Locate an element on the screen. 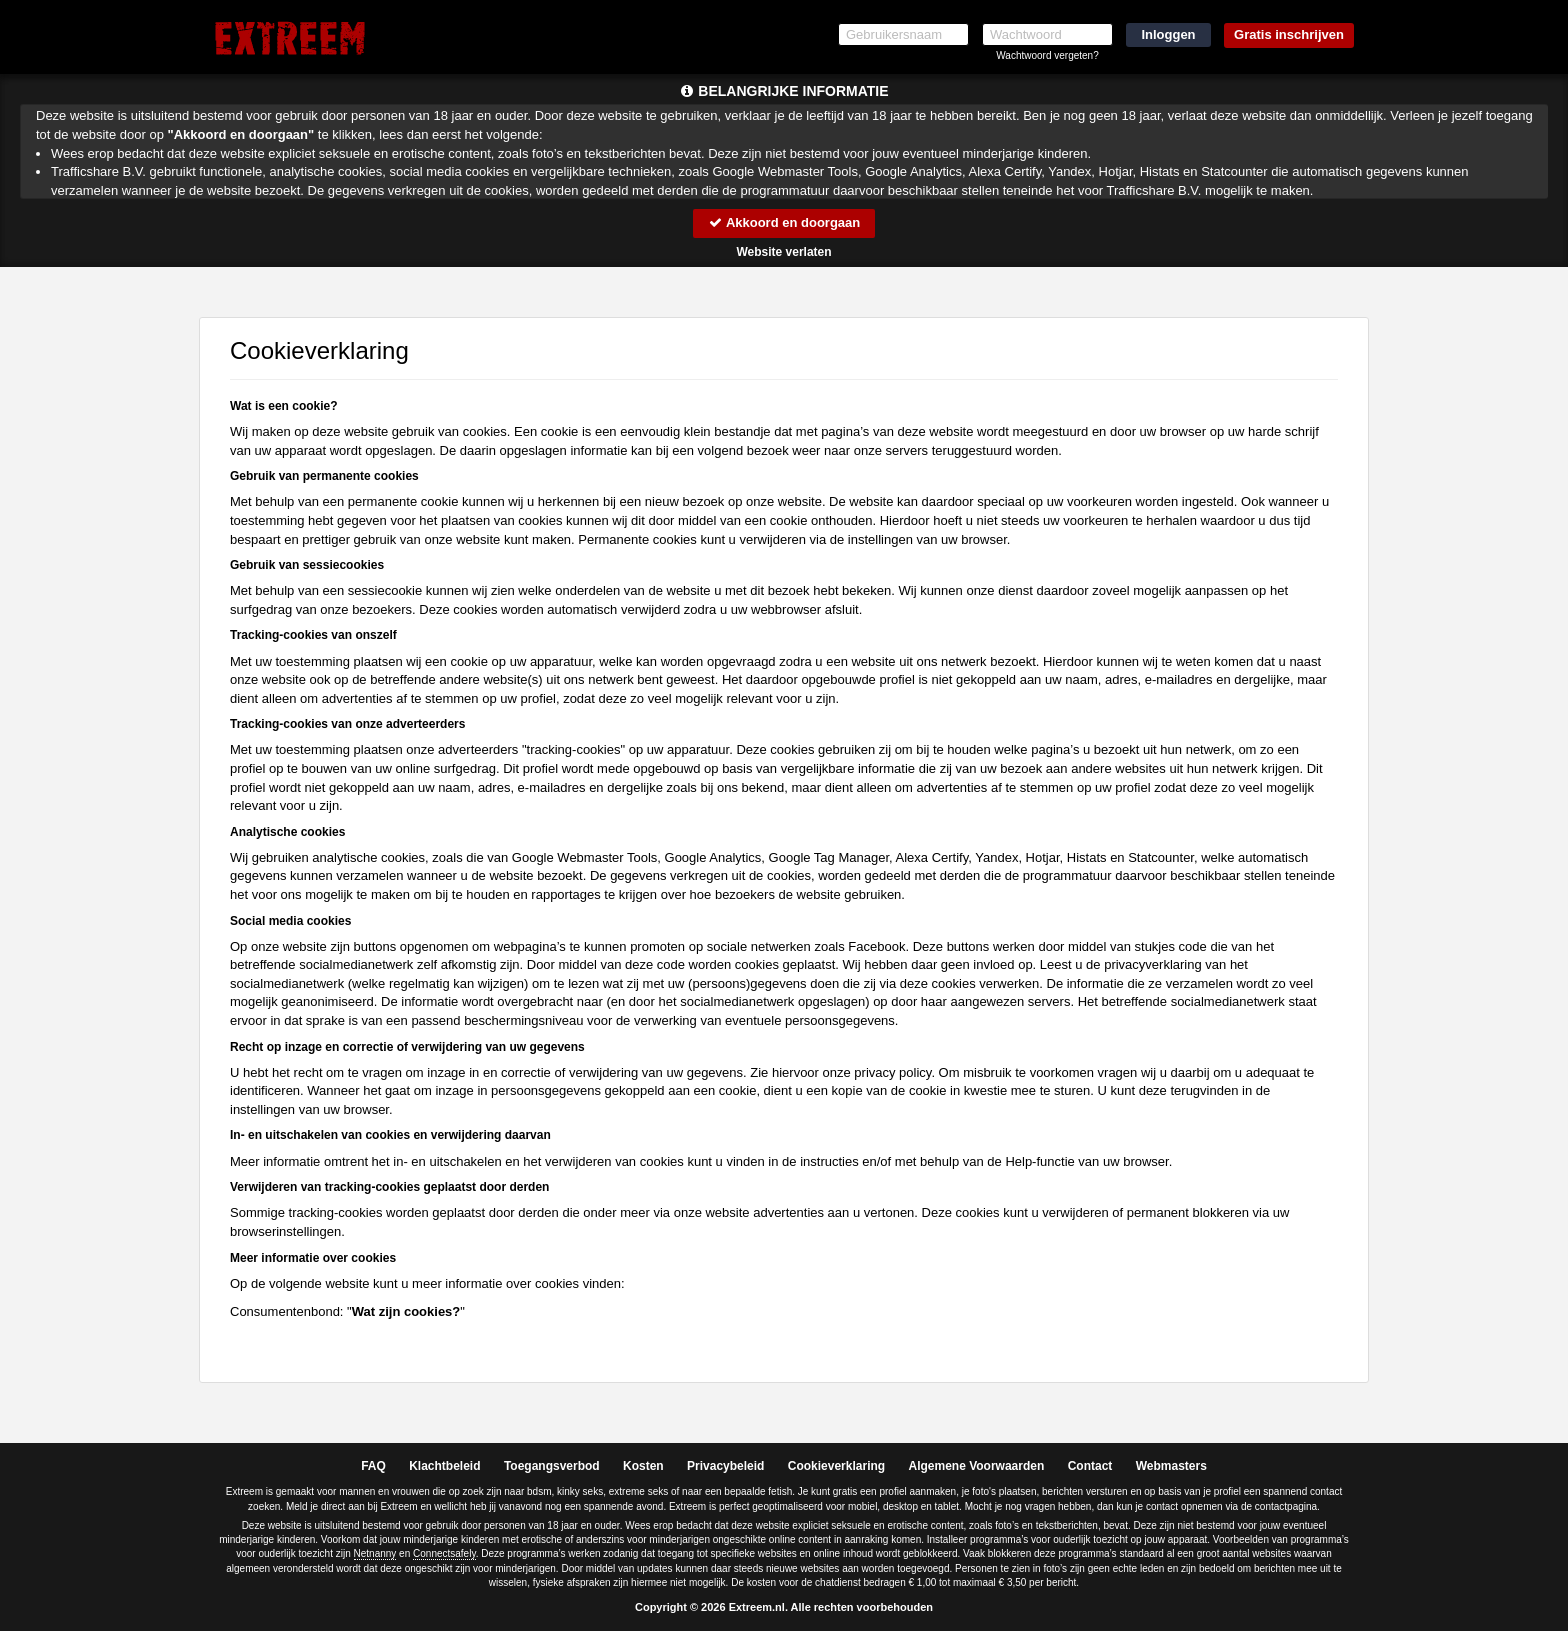 Image resolution: width=1568 pixels, height=1631 pixels. Cookieverklaring is located at coordinates (836, 1466).